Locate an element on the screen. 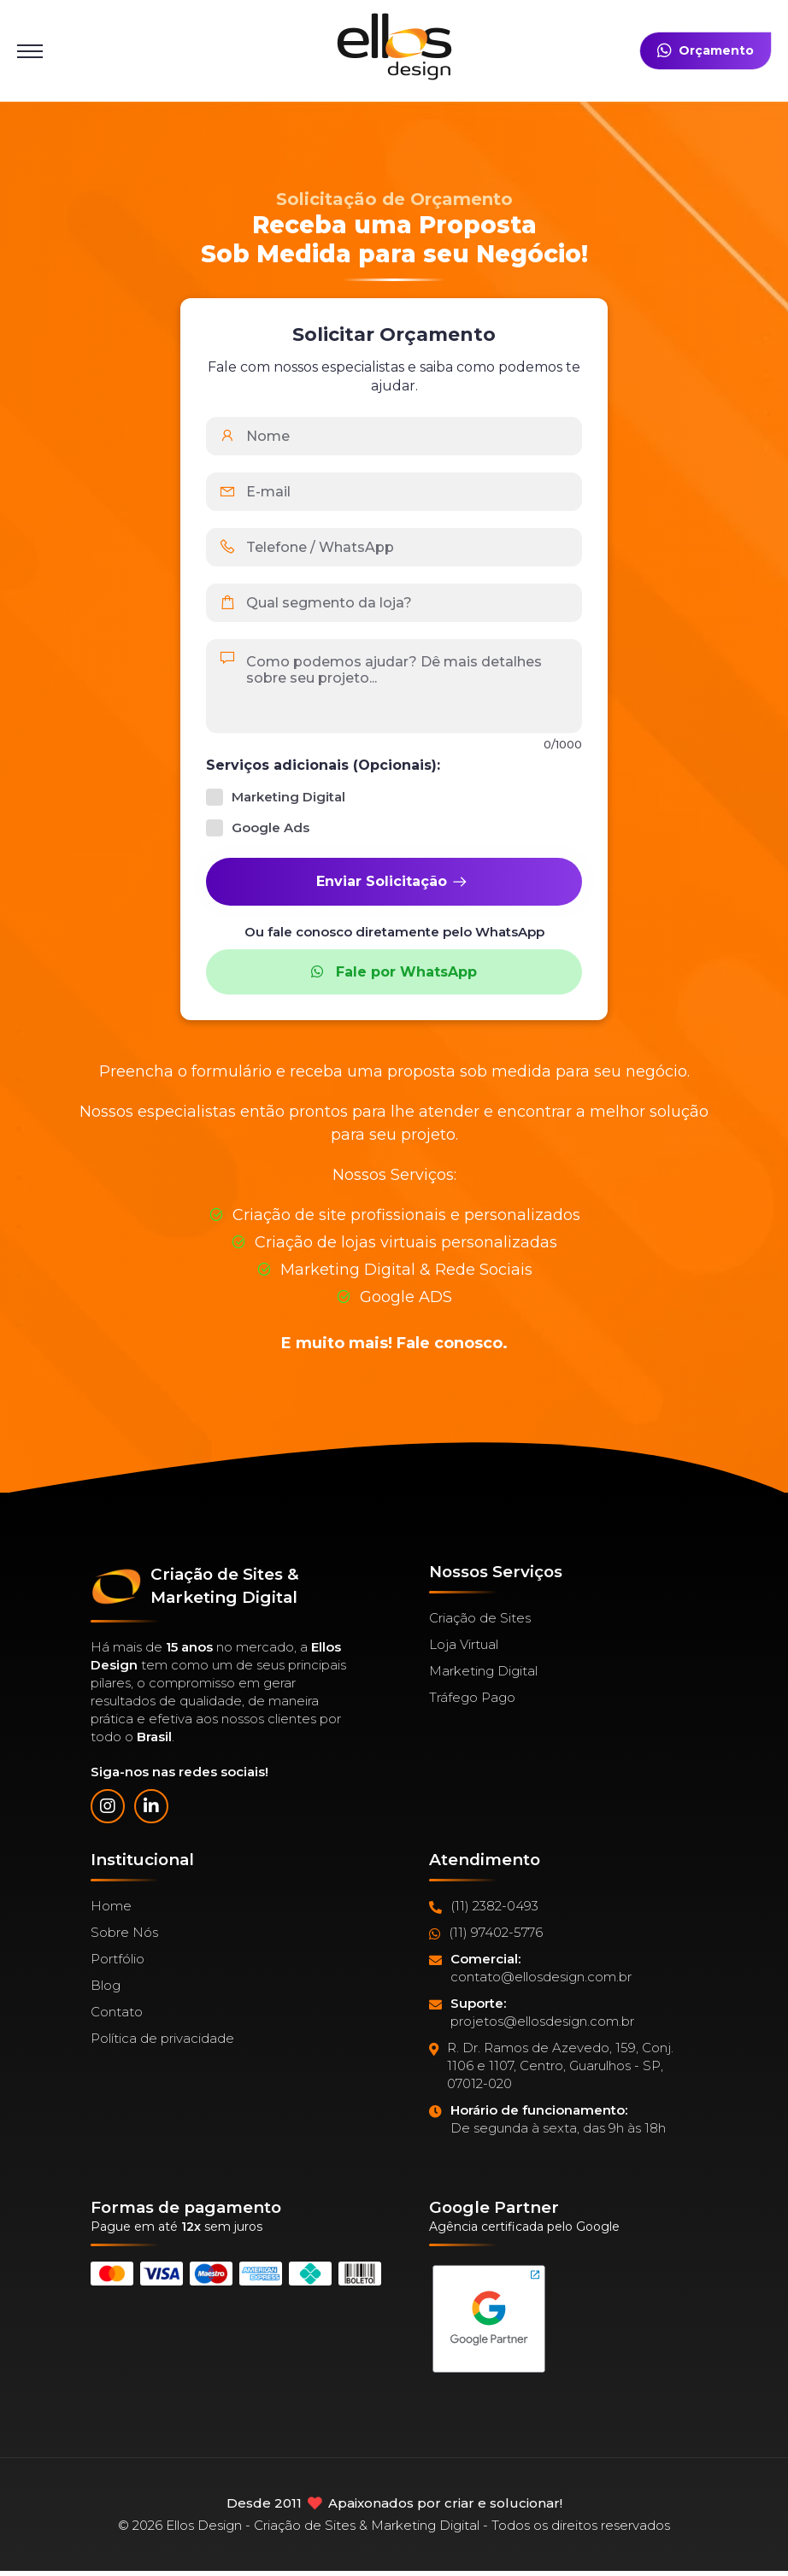  Marketing Digital is located at coordinates (483, 1671).